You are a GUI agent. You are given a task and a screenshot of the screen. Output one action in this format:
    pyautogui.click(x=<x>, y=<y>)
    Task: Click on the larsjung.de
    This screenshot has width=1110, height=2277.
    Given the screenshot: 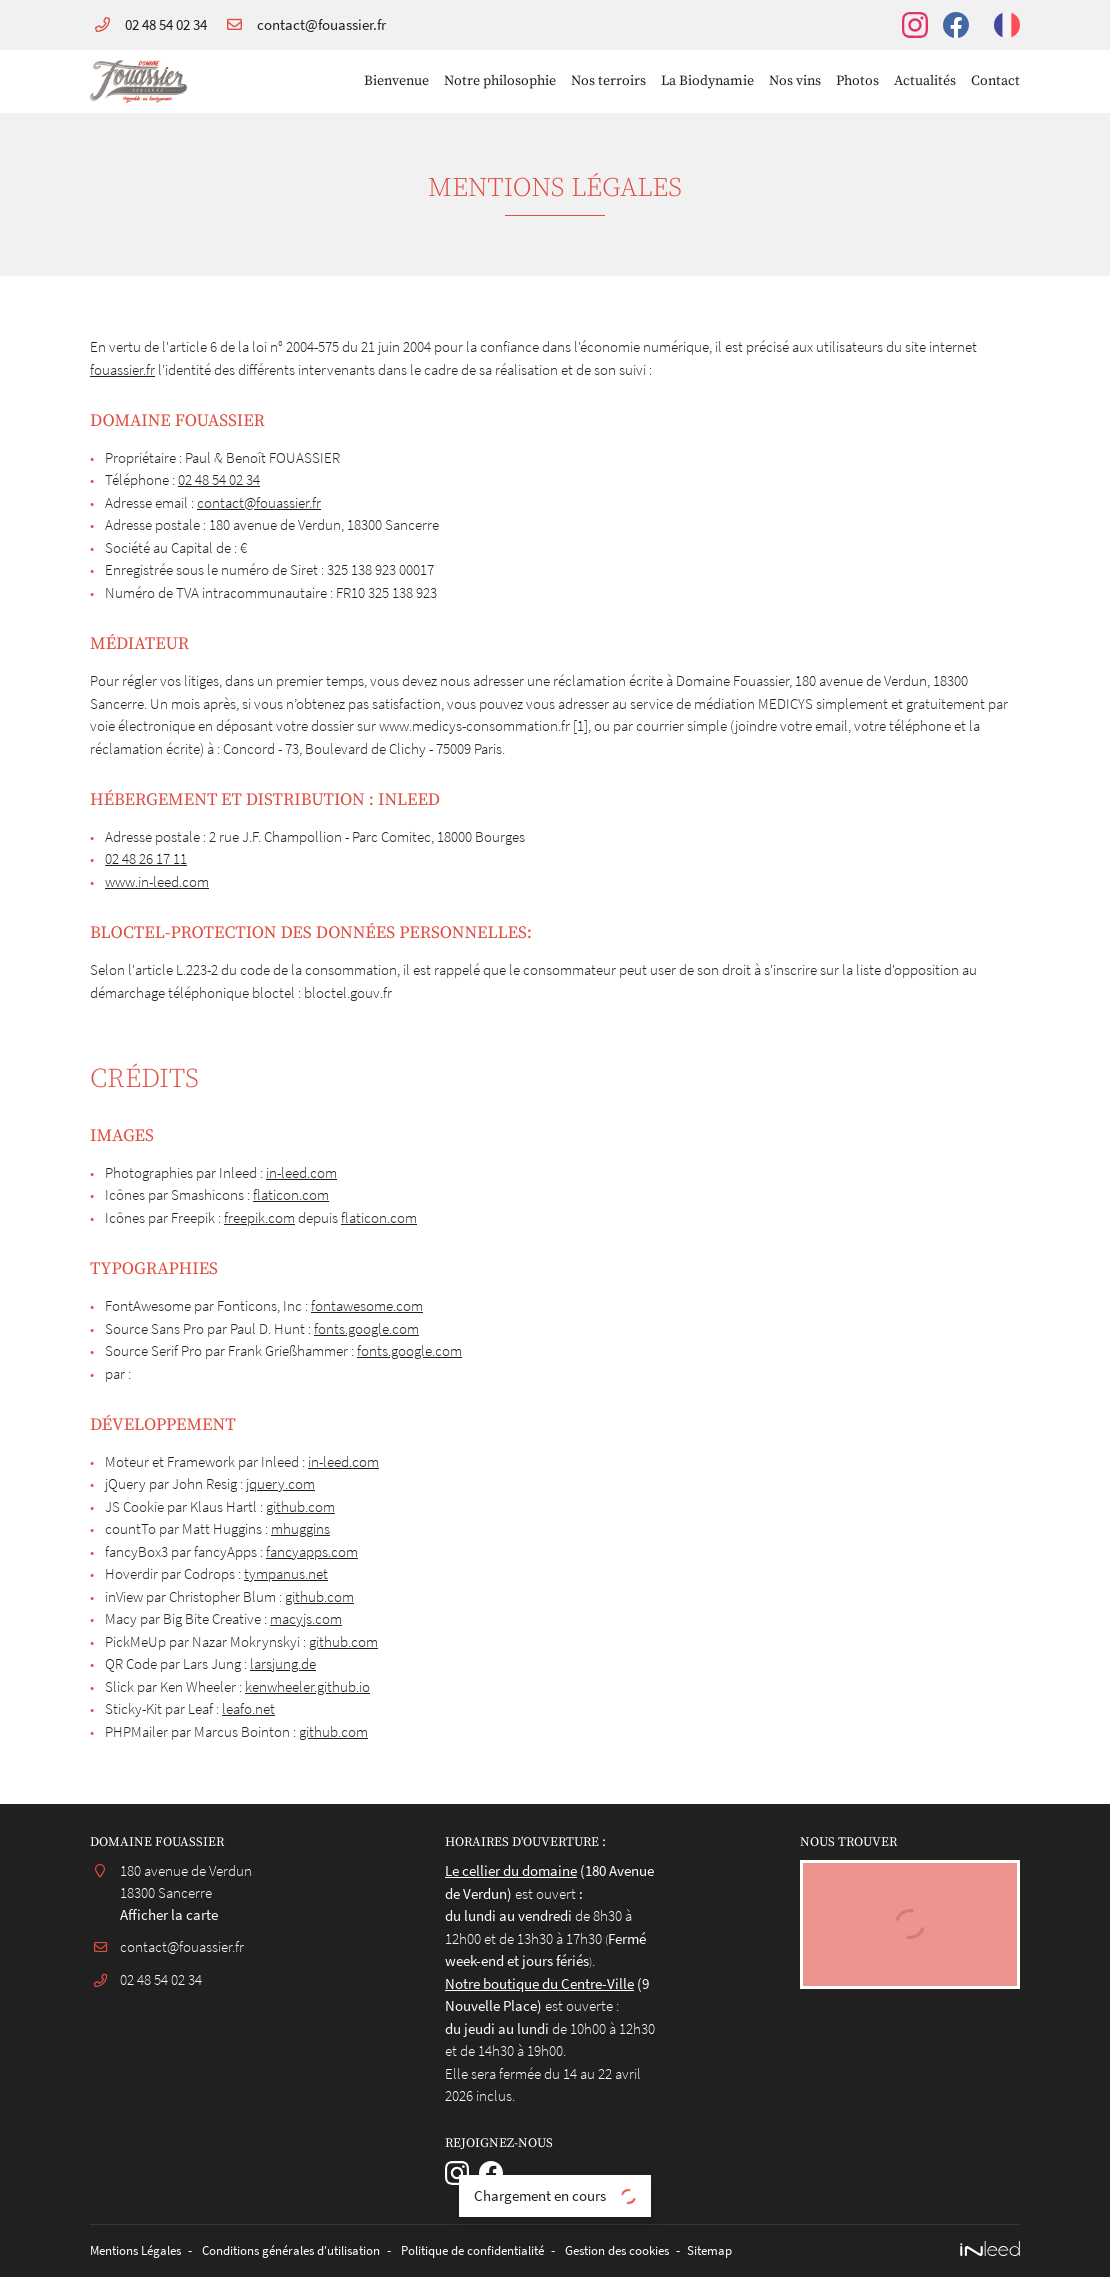 What is the action you would take?
    pyautogui.click(x=283, y=1663)
    